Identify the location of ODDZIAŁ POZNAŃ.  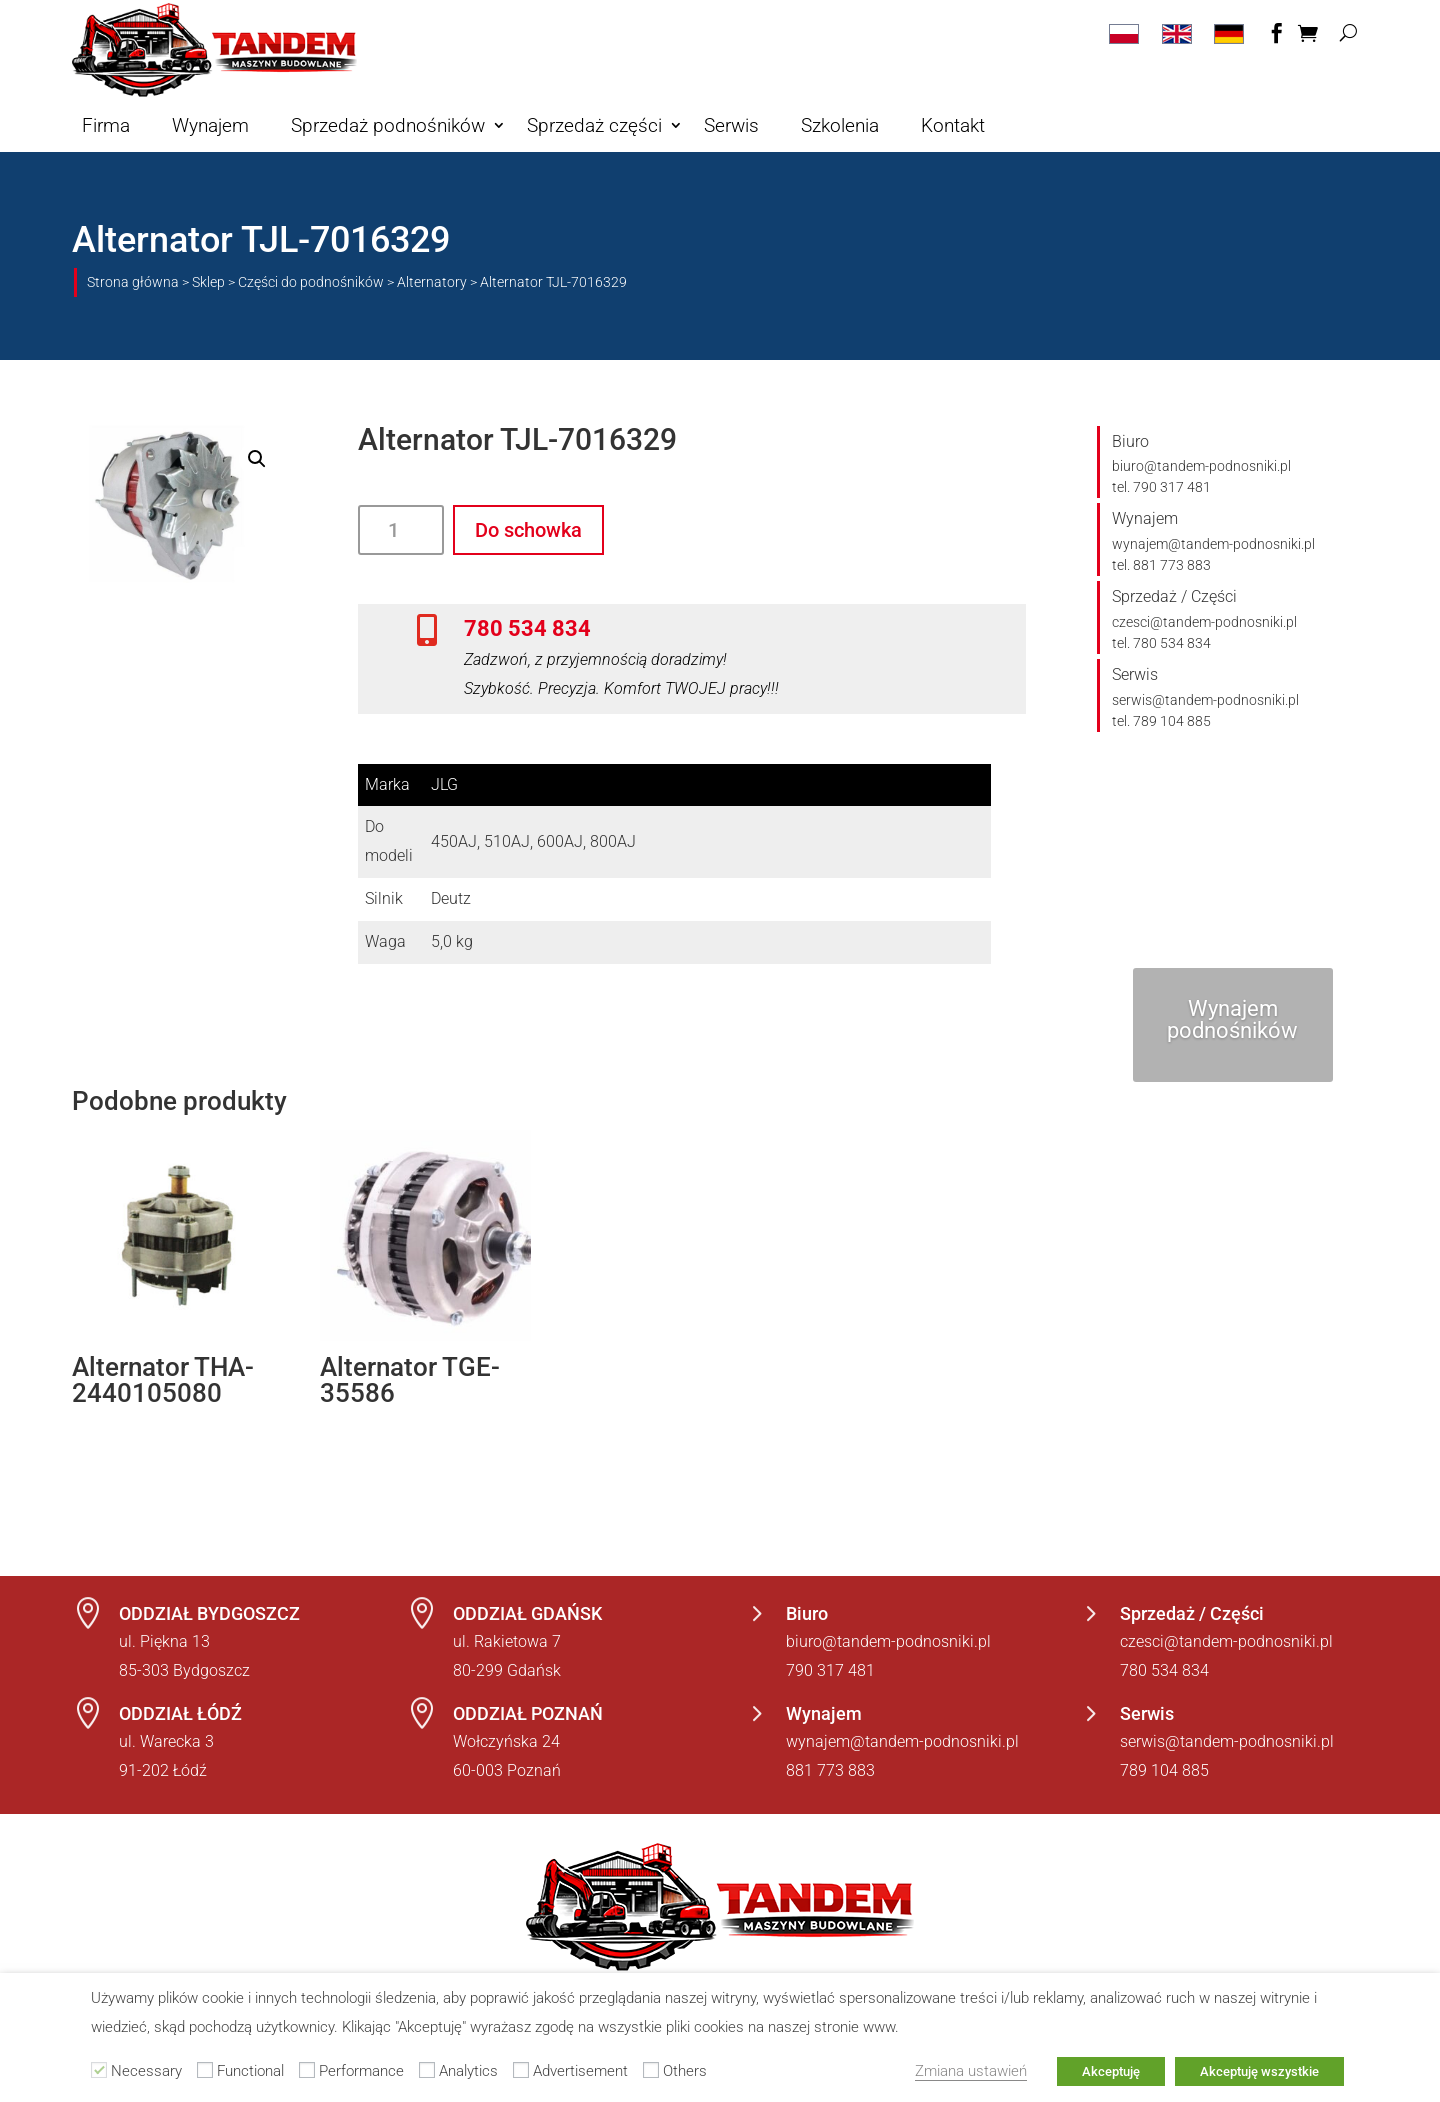
(528, 1713).